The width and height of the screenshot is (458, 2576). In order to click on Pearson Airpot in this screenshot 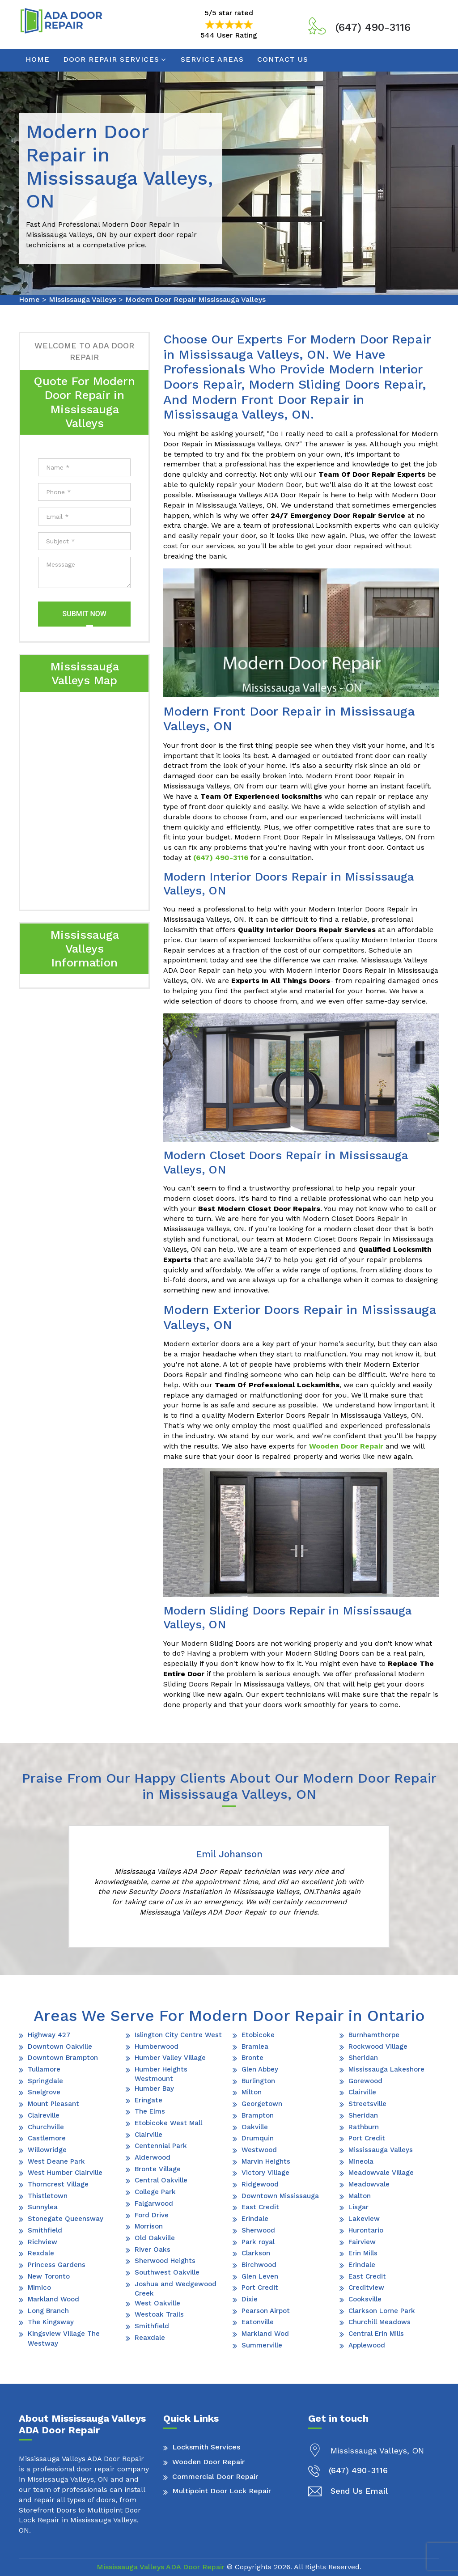, I will do `click(266, 2311)`.